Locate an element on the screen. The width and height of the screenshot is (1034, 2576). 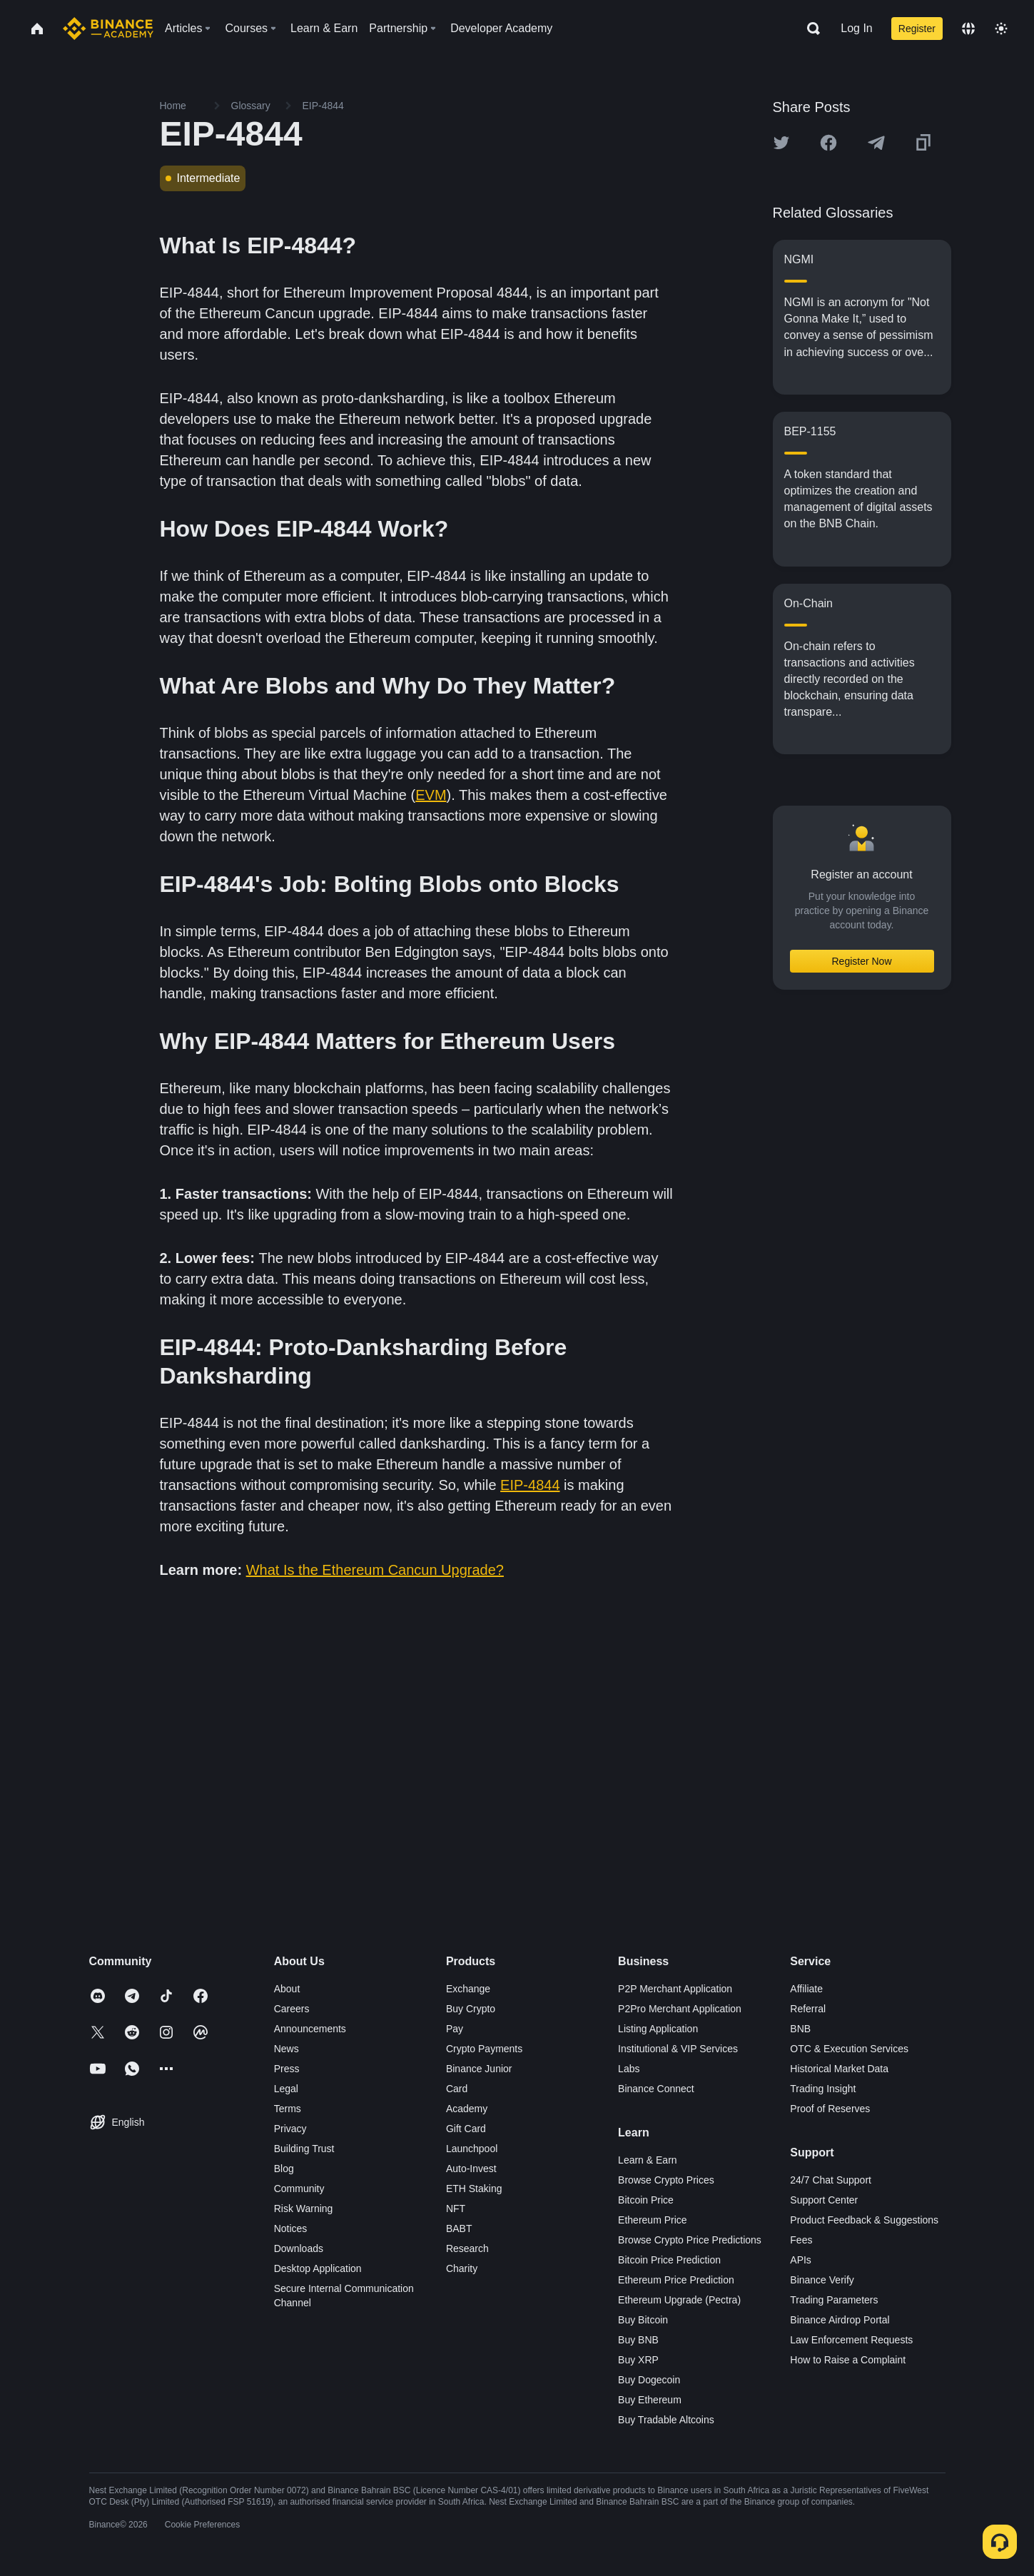
OTC & Execution Services is located at coordinates (849, 2048).